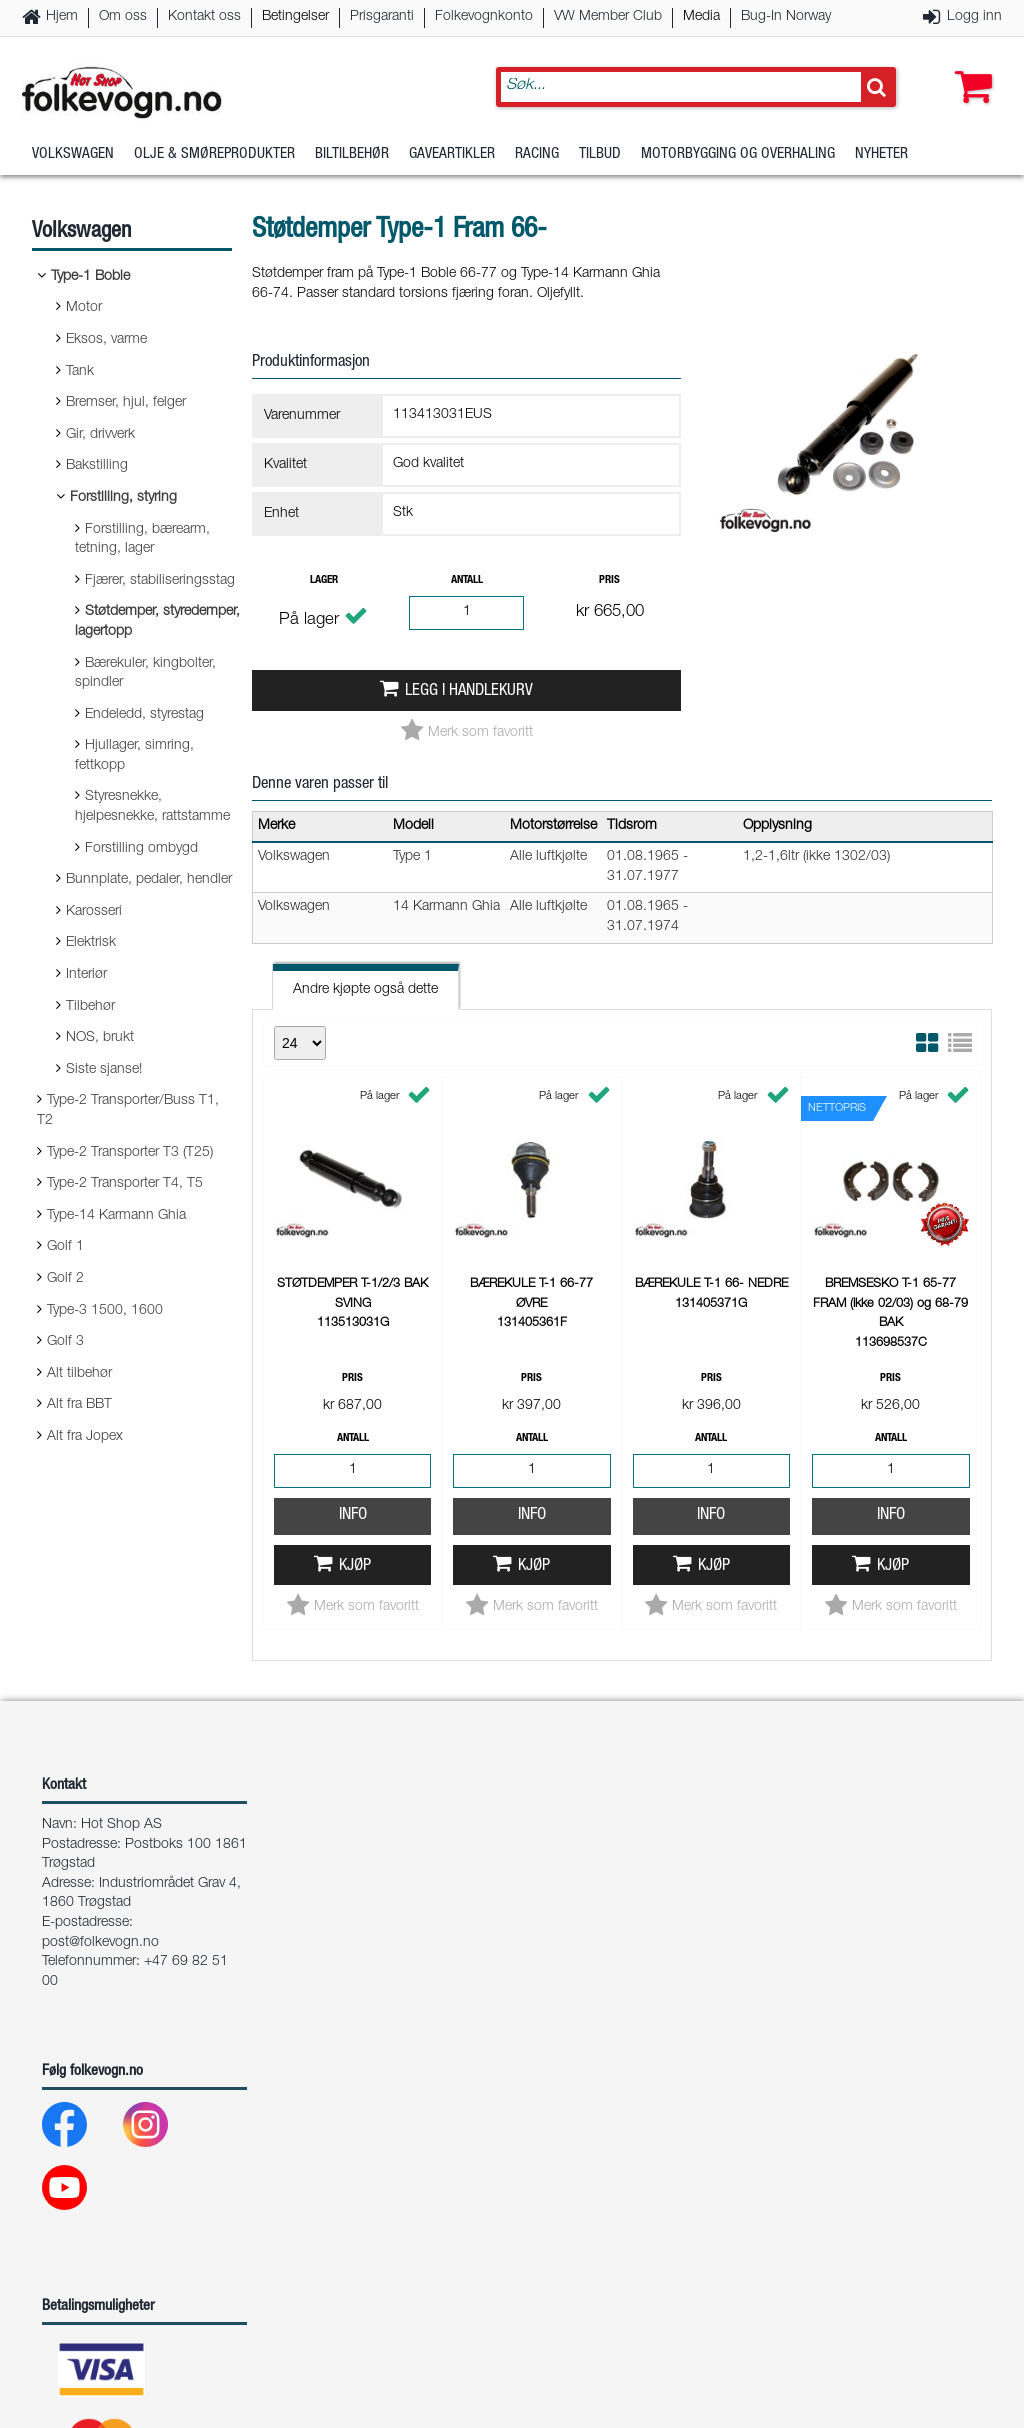 Image resolution: width=1024 pixels, height=2428 pixels. What do you see at coordinates (149, 880) in the screenshot?
I see `Bunnplate, pedaler, hendler` at bounding box center [149, 880].